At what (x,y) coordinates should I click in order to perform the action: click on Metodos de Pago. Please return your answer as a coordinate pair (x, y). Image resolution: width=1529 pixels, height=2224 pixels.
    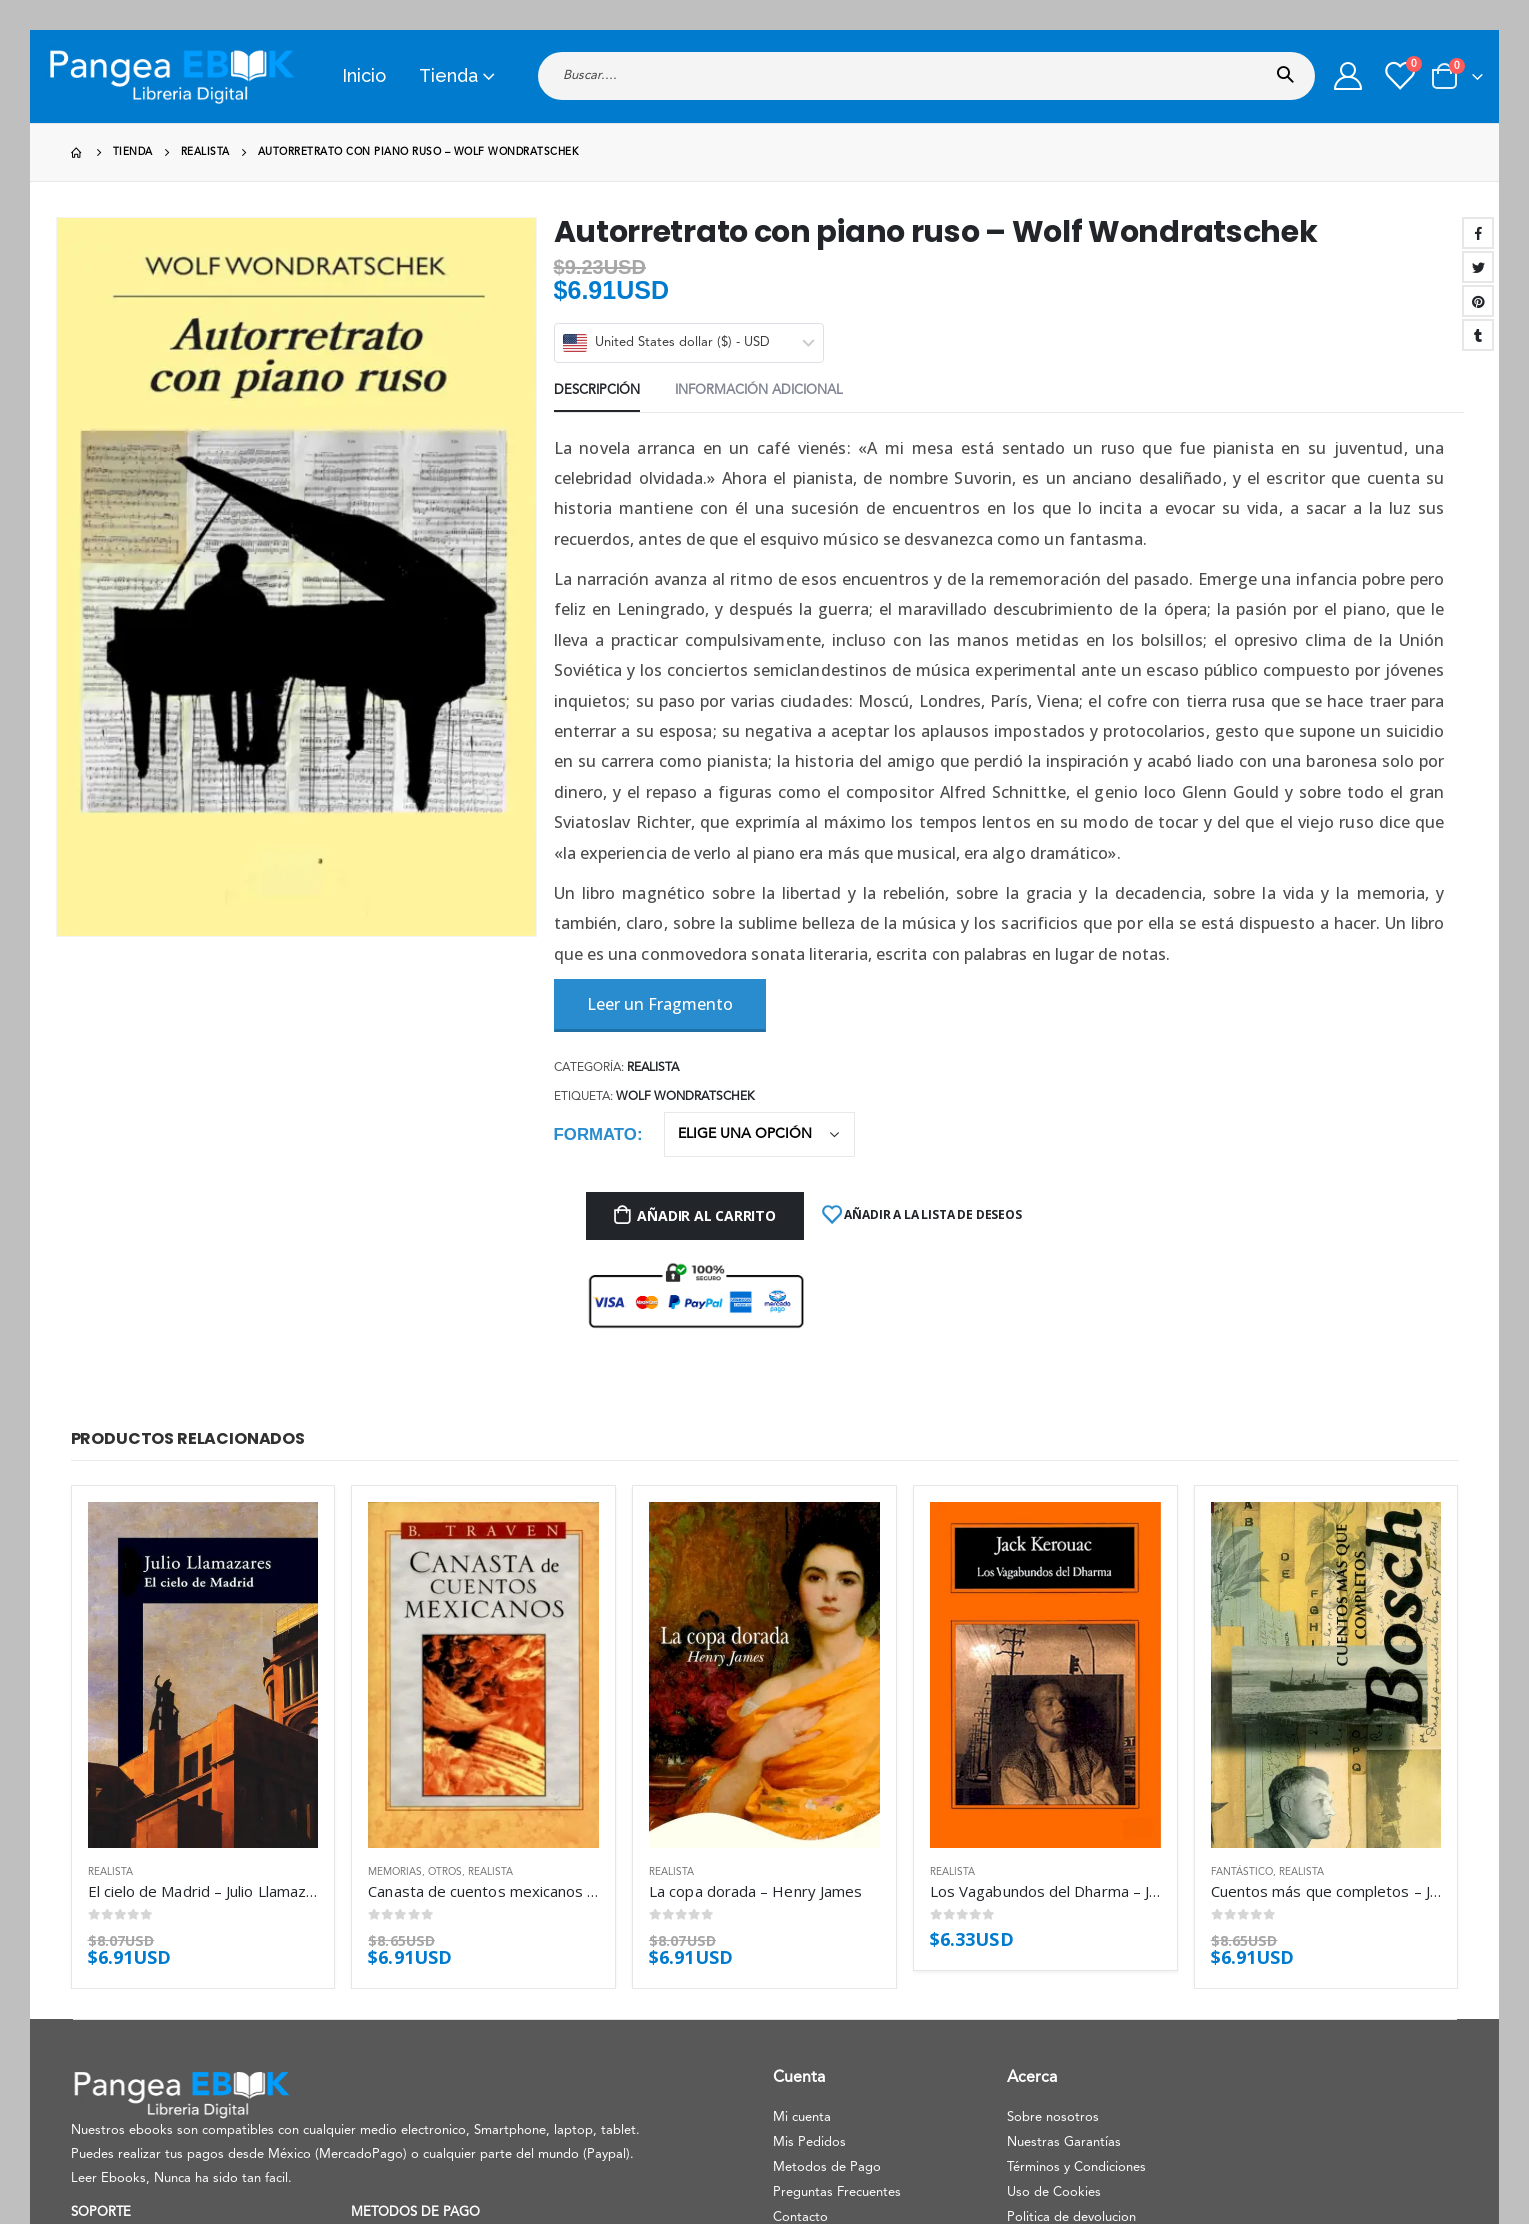
    Looking at the image, I should click on (827, 2167).